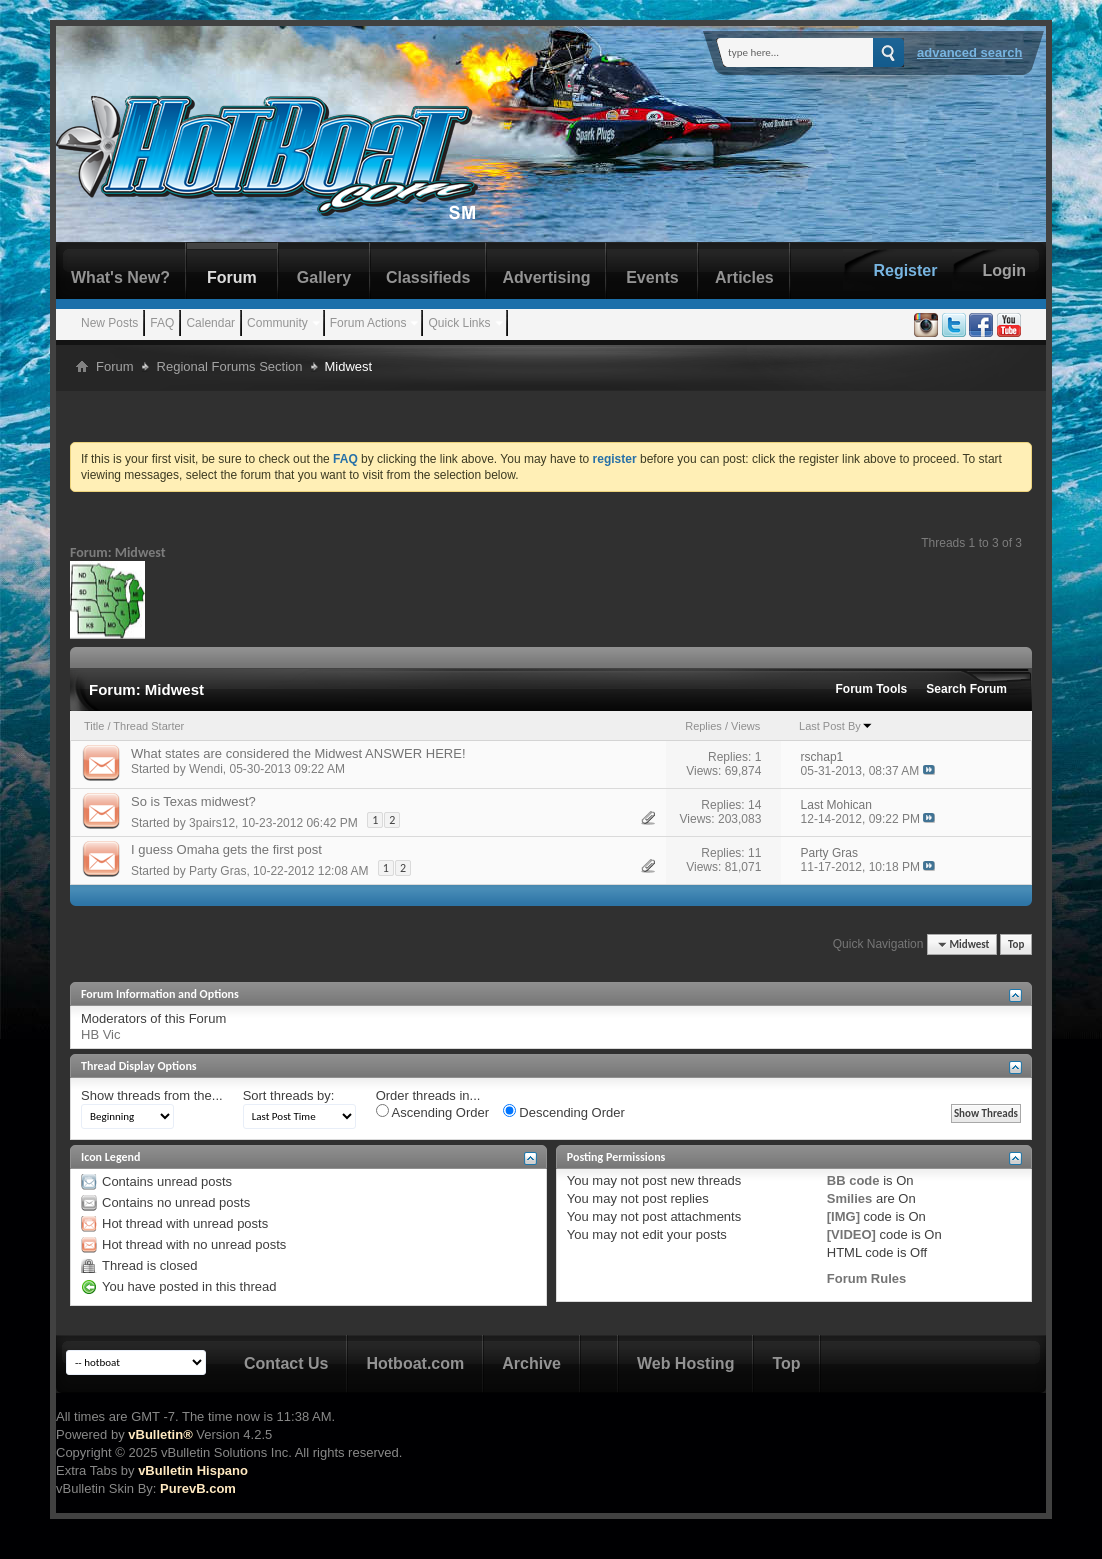 This screenshot has width=1102, height=1559. Describe the element at coordinates (298, 753) in the screenshot. I see `What states are considered the Midwest ANSWER HERE!` at that location.